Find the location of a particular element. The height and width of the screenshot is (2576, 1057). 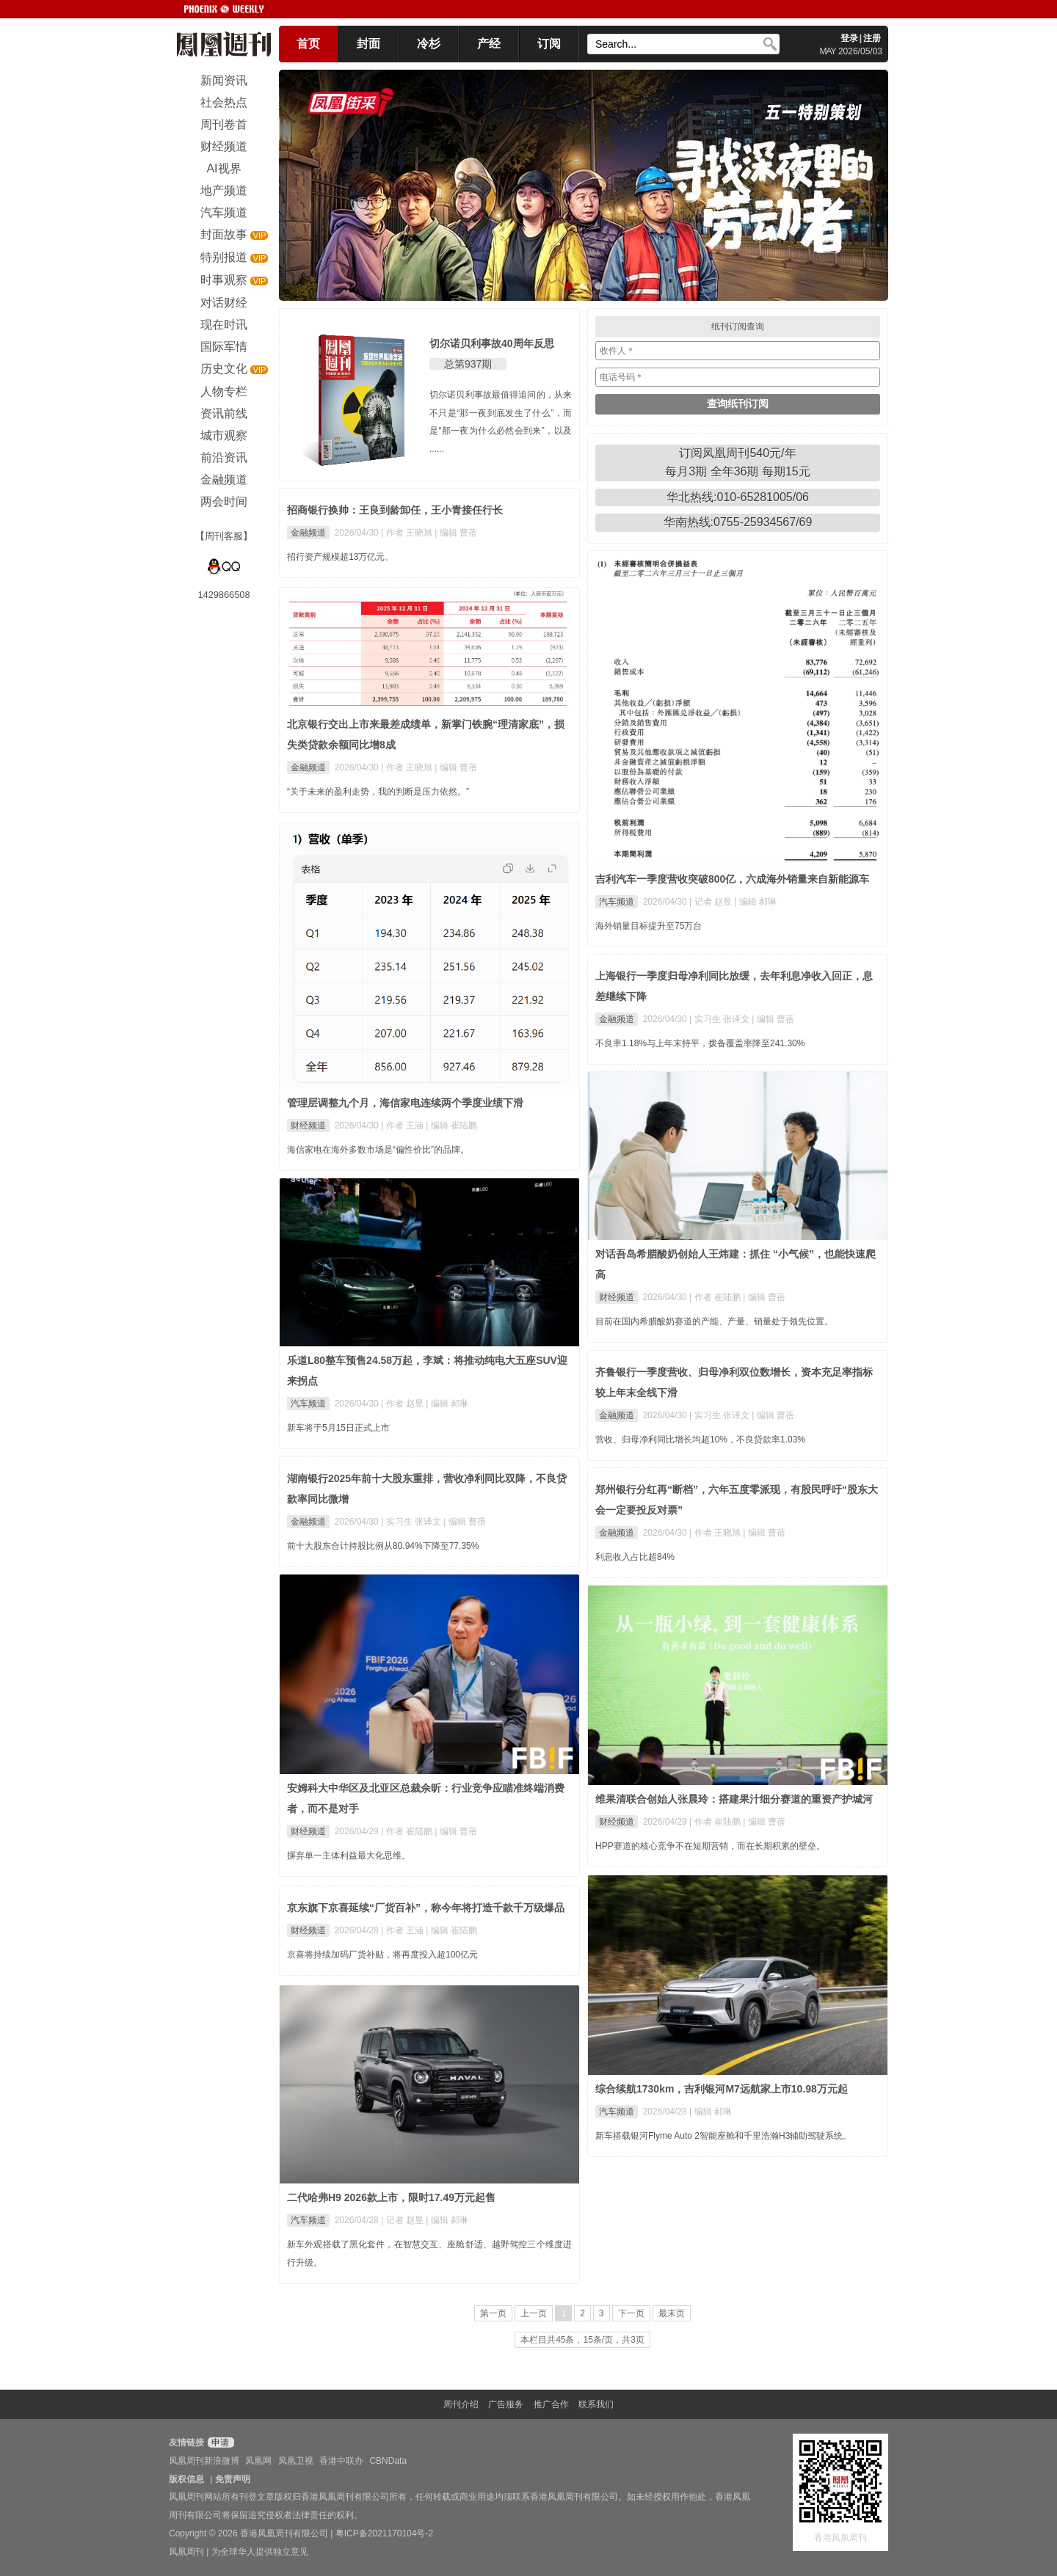

总第937期 is located at coordinates (468, 364).